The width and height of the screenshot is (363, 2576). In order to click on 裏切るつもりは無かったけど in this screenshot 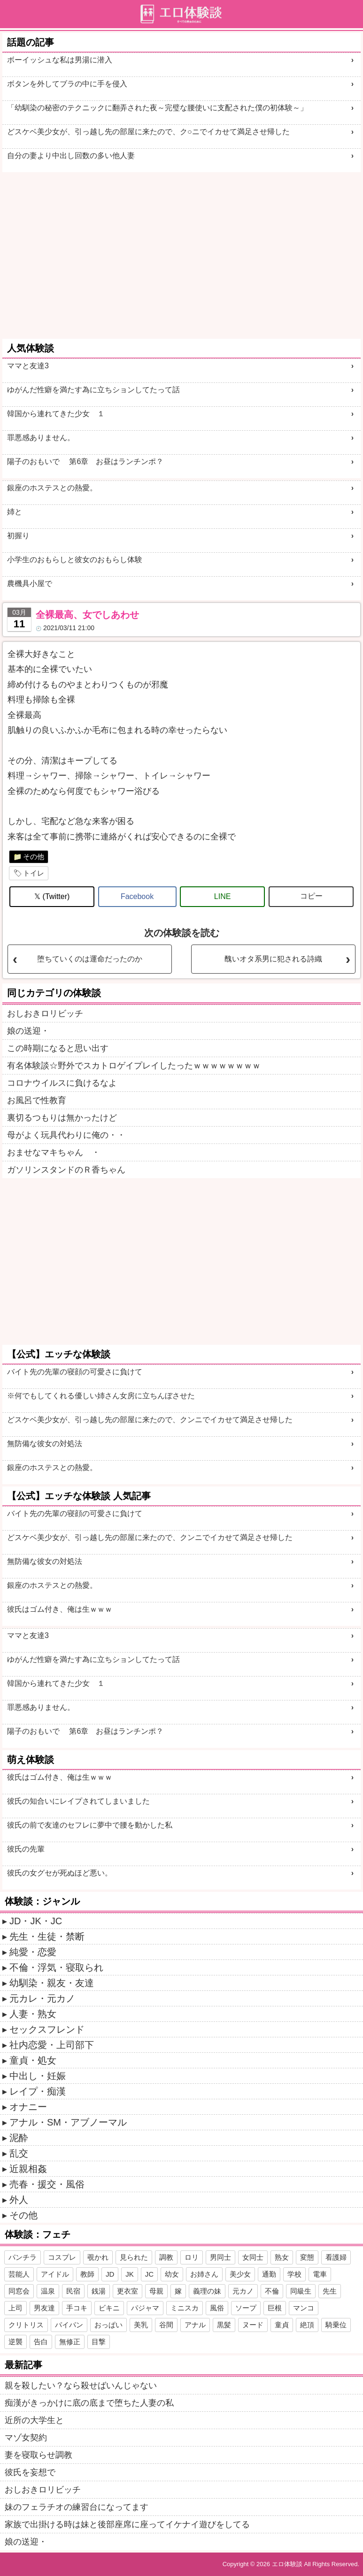, I will do `click(62, 1117)`.